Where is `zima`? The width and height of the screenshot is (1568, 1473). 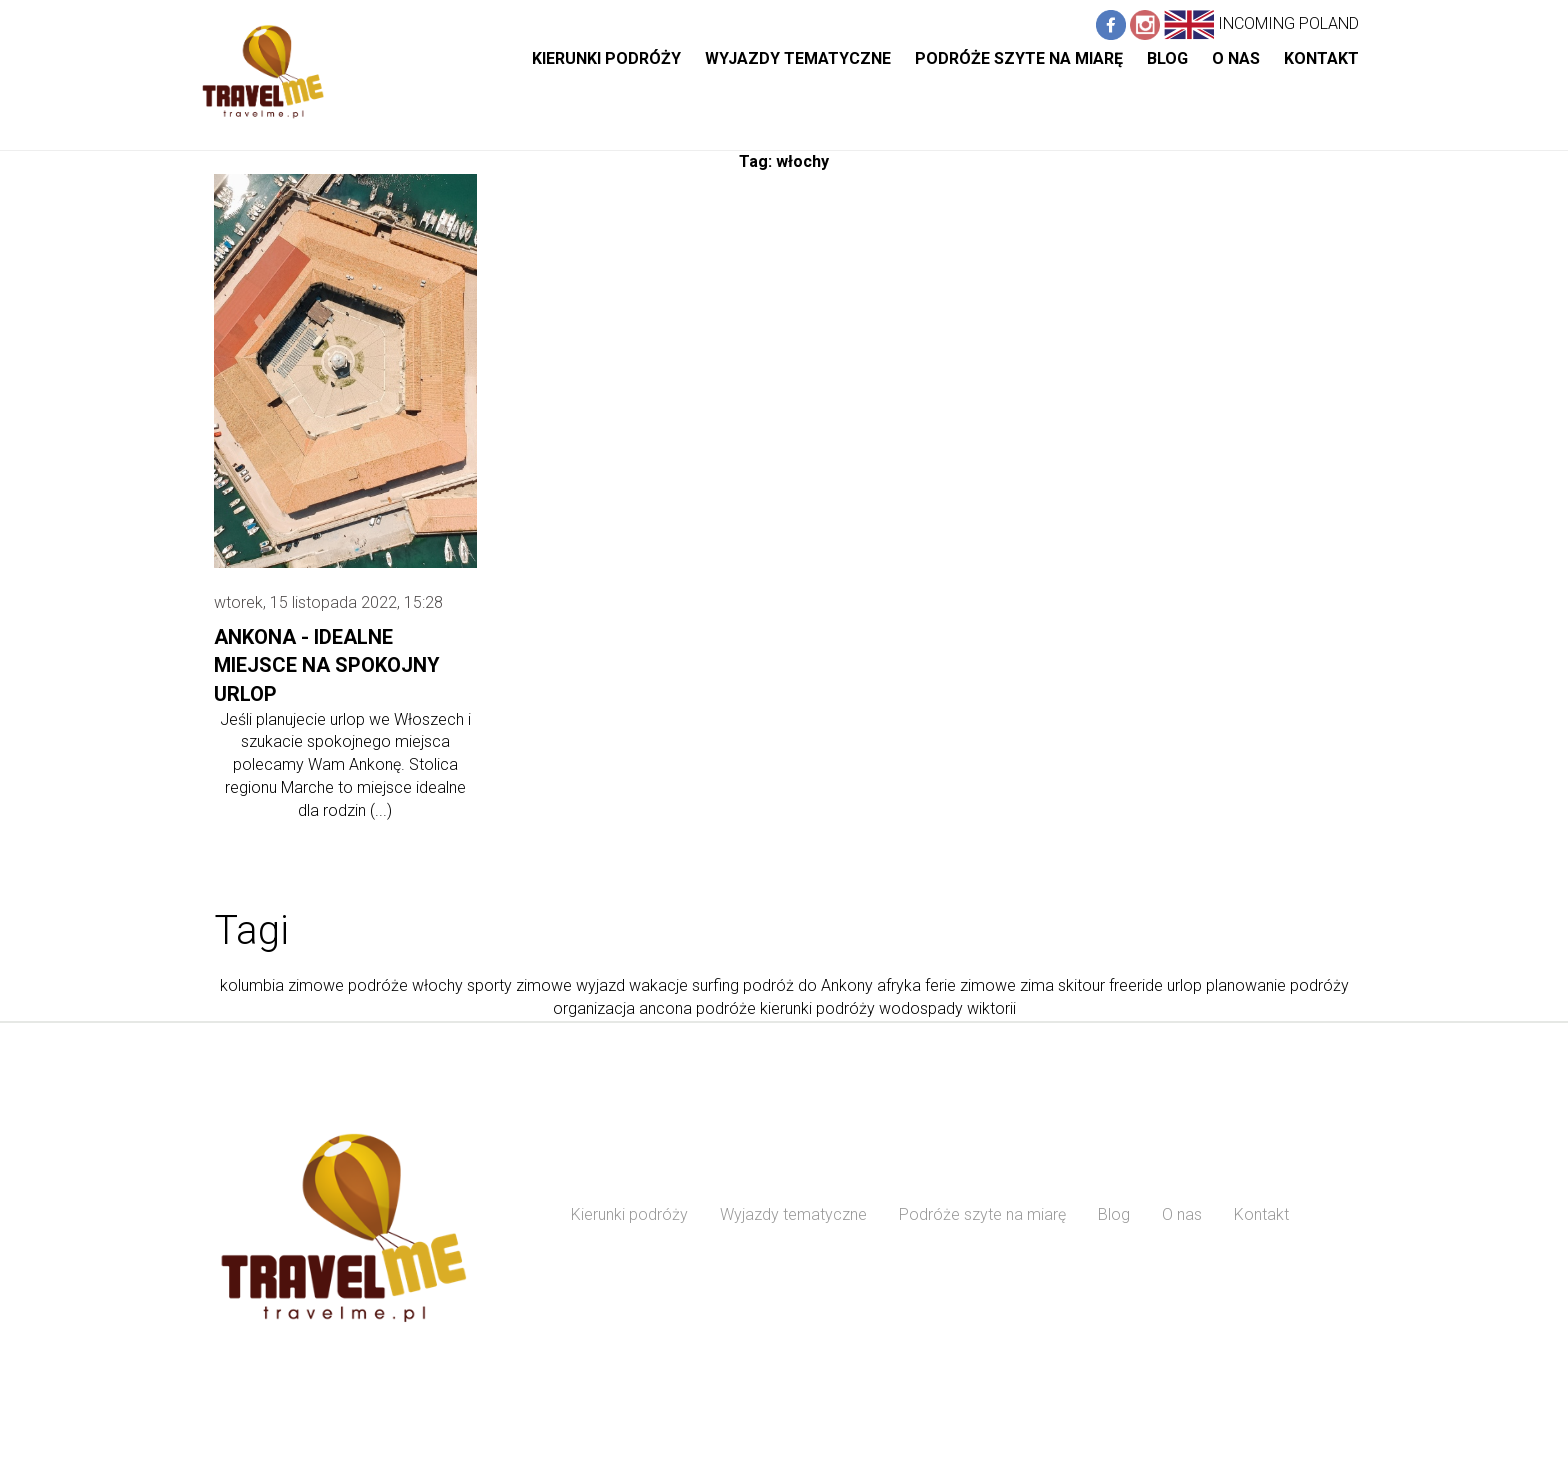 zima is located at coordinates (1037, 985).